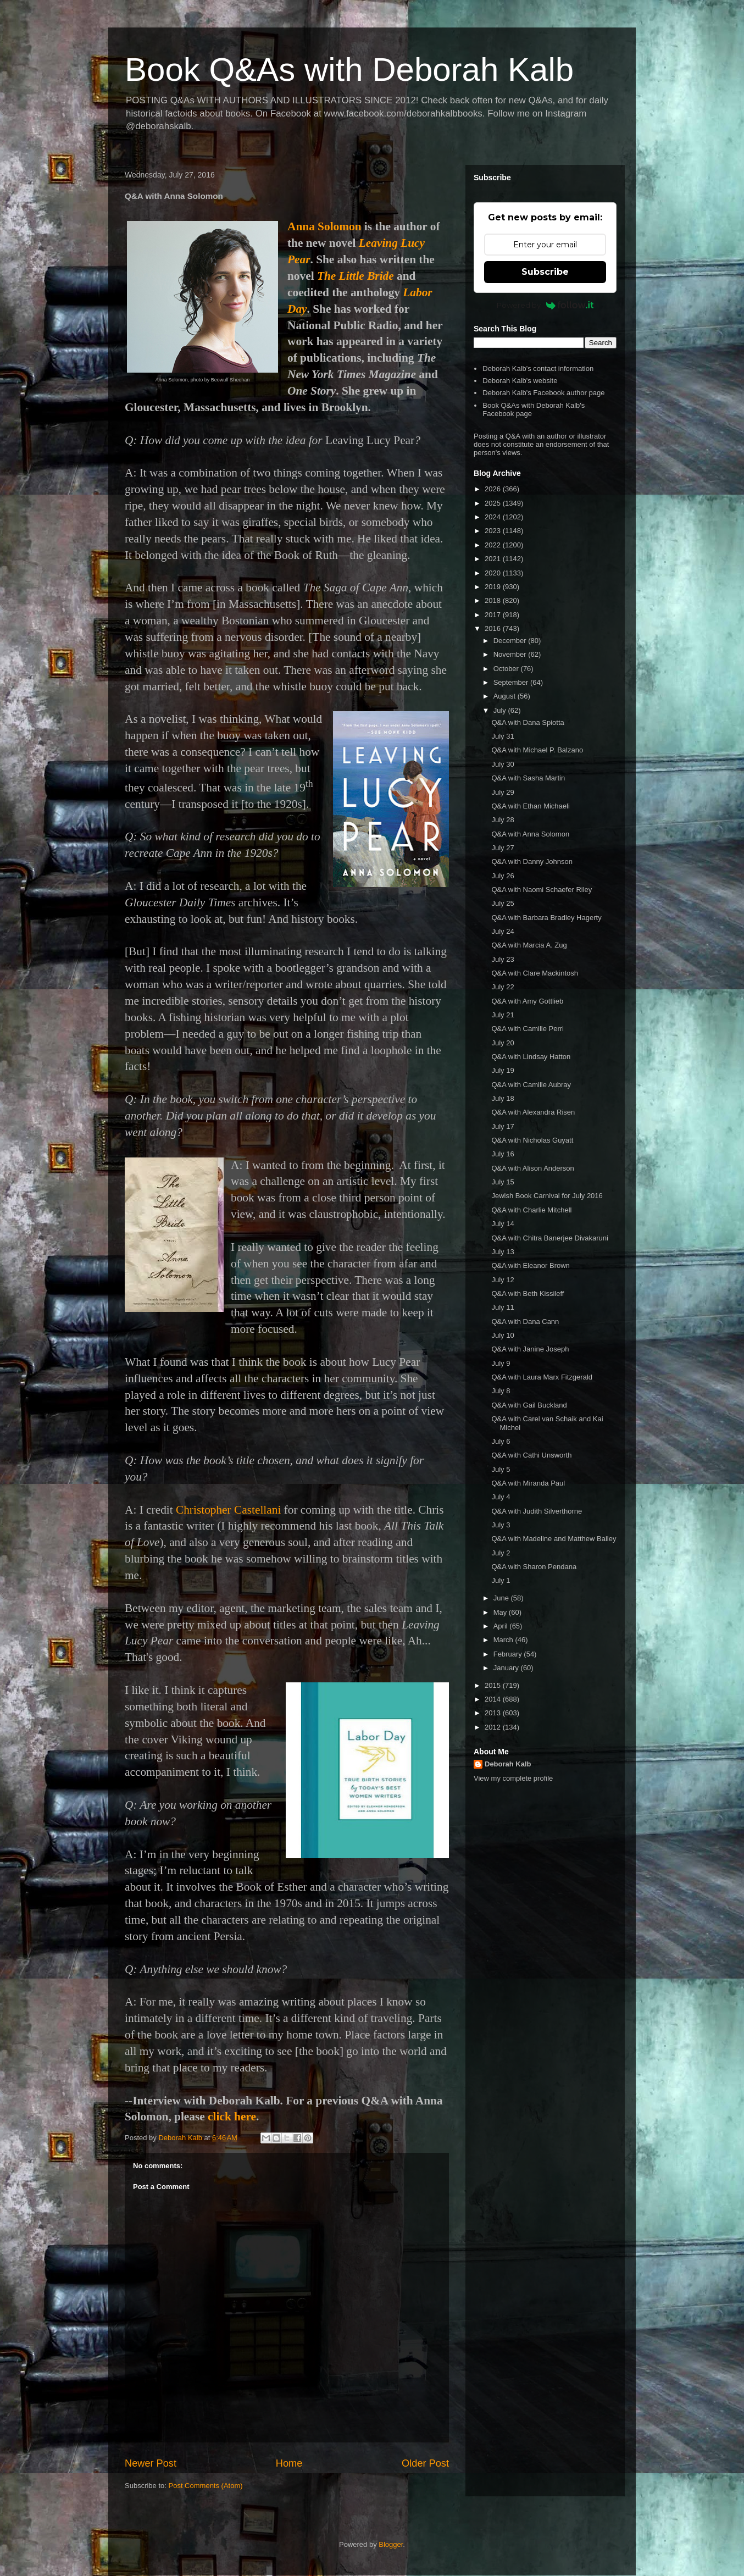 The image size is (744, 2576). I want to click on Q&A with Lindsay Hatton, so click(530, 1056).